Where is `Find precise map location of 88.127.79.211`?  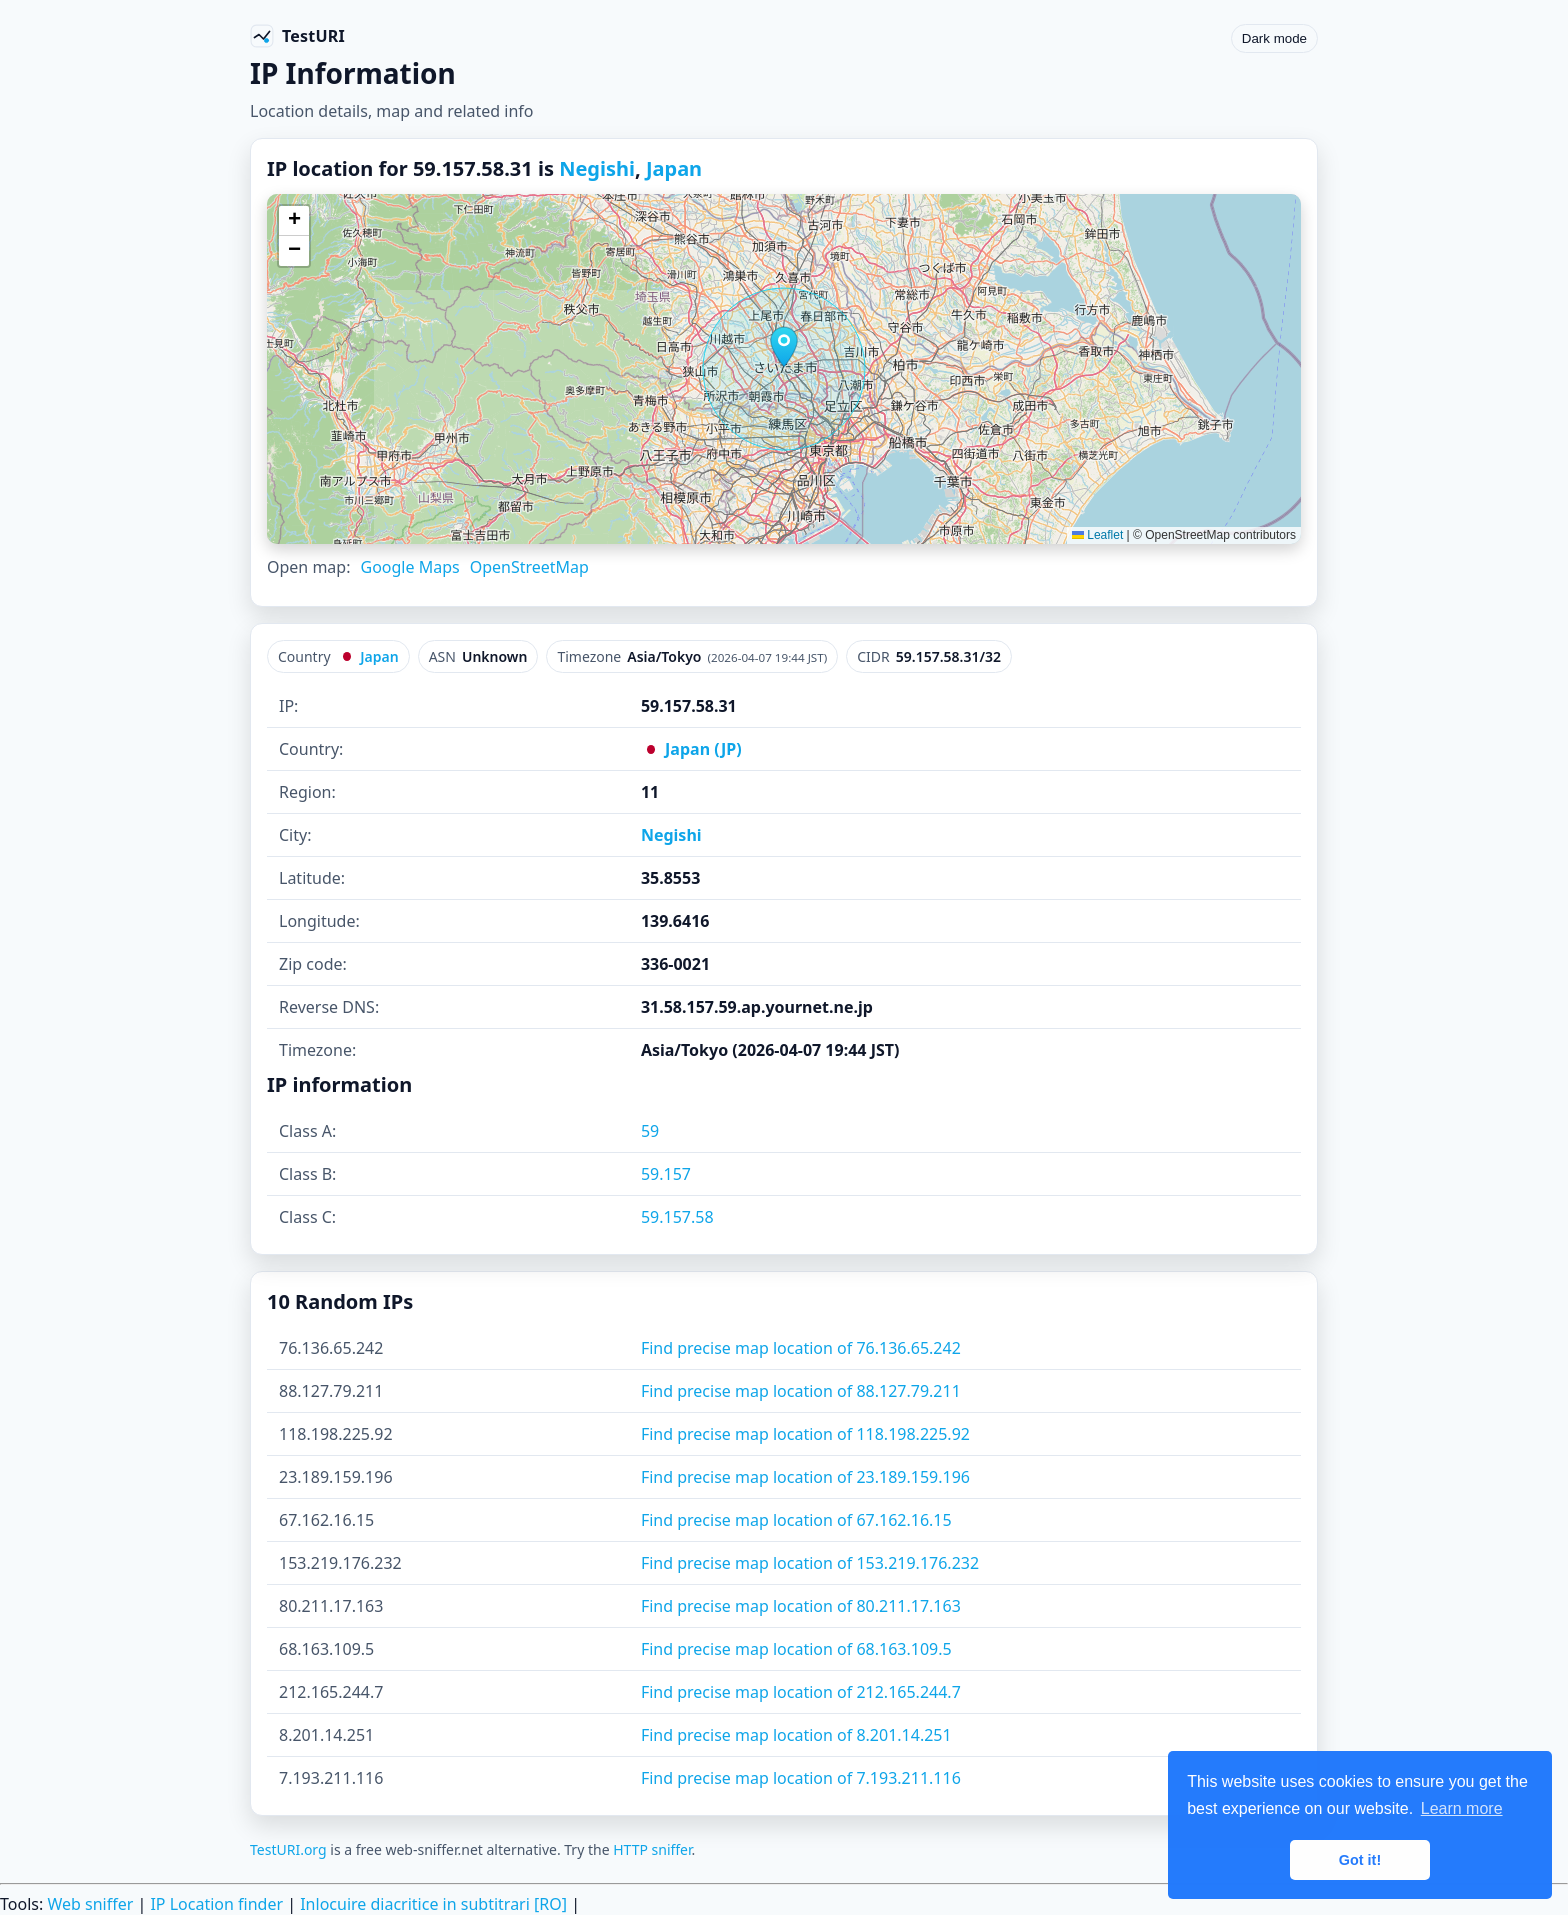
Find precise map location of 88.127.79.211 is located at coordinates (801, 1391).